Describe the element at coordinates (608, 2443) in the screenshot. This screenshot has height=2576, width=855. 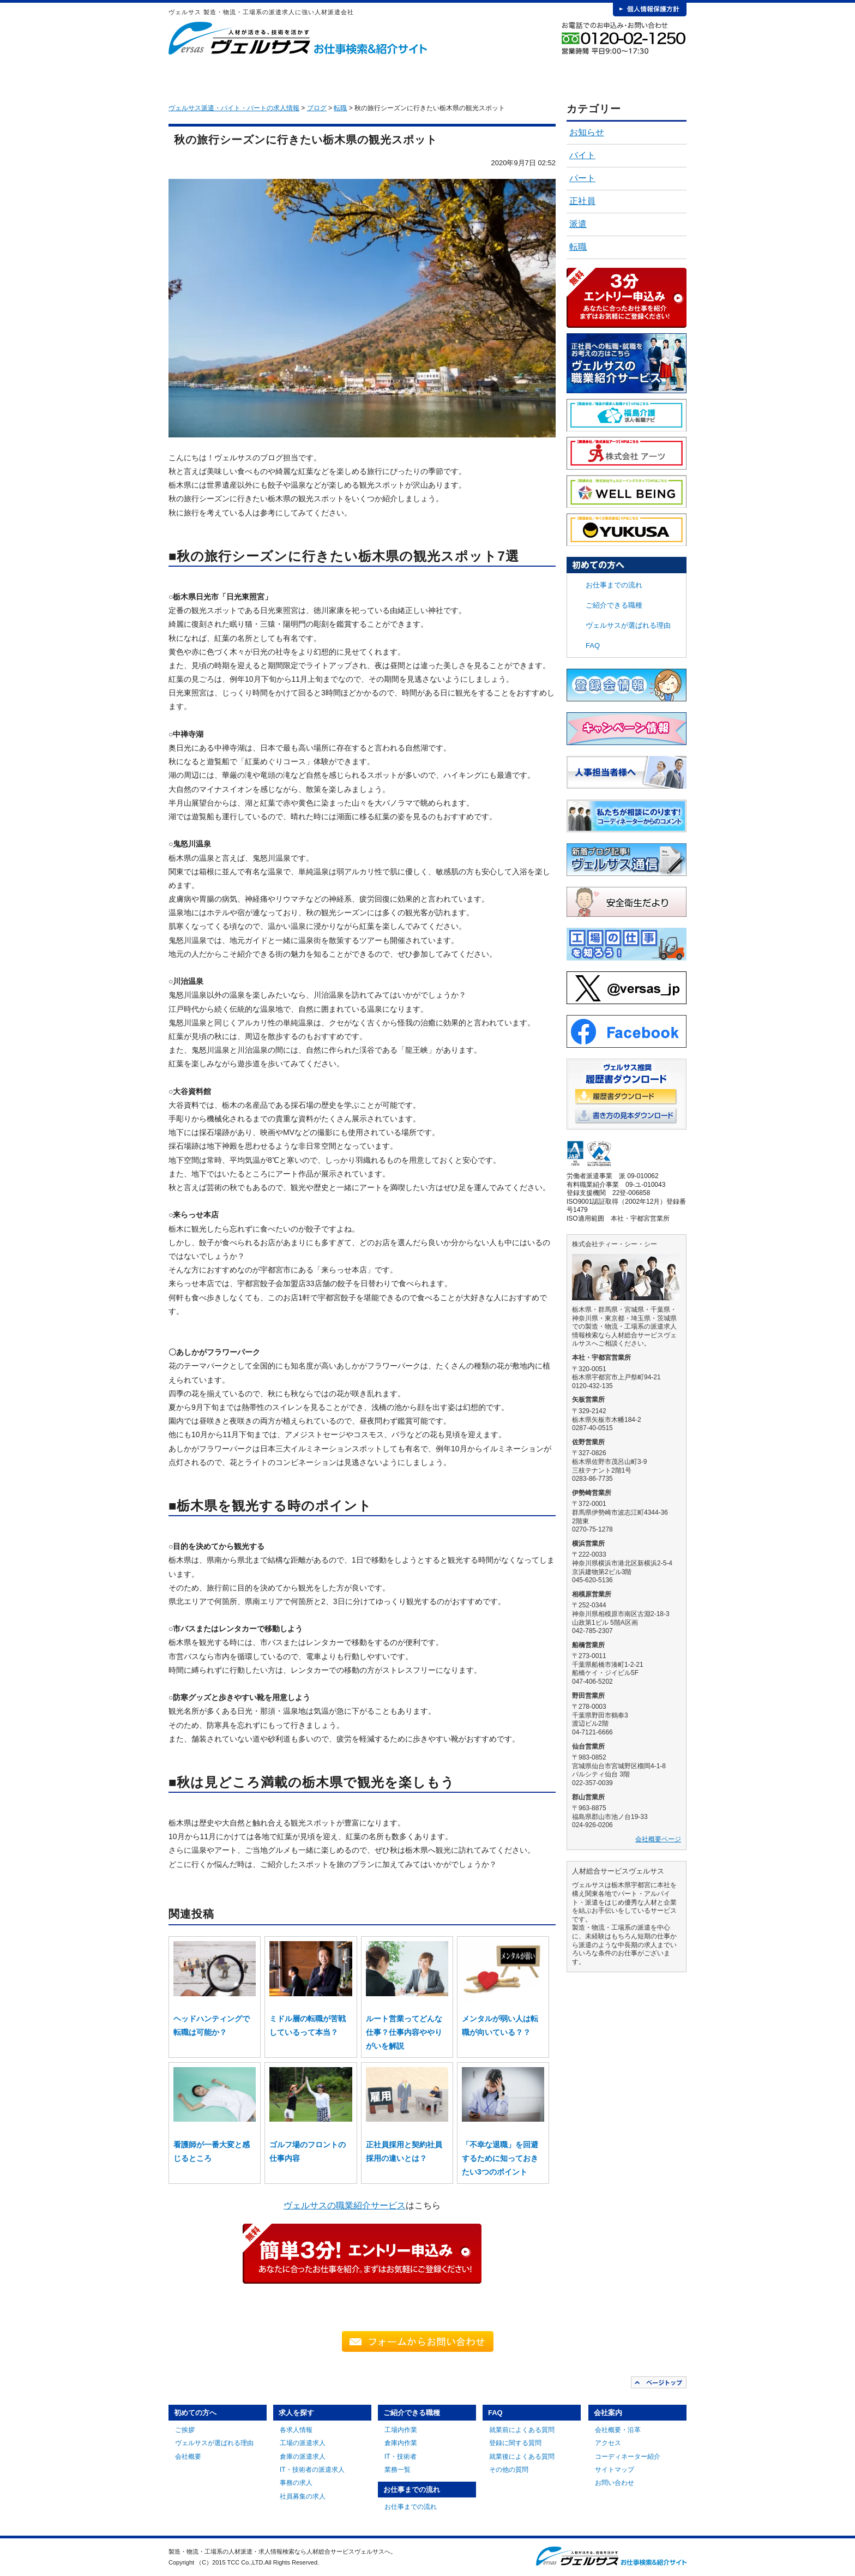
I see `アクセス` at that location.